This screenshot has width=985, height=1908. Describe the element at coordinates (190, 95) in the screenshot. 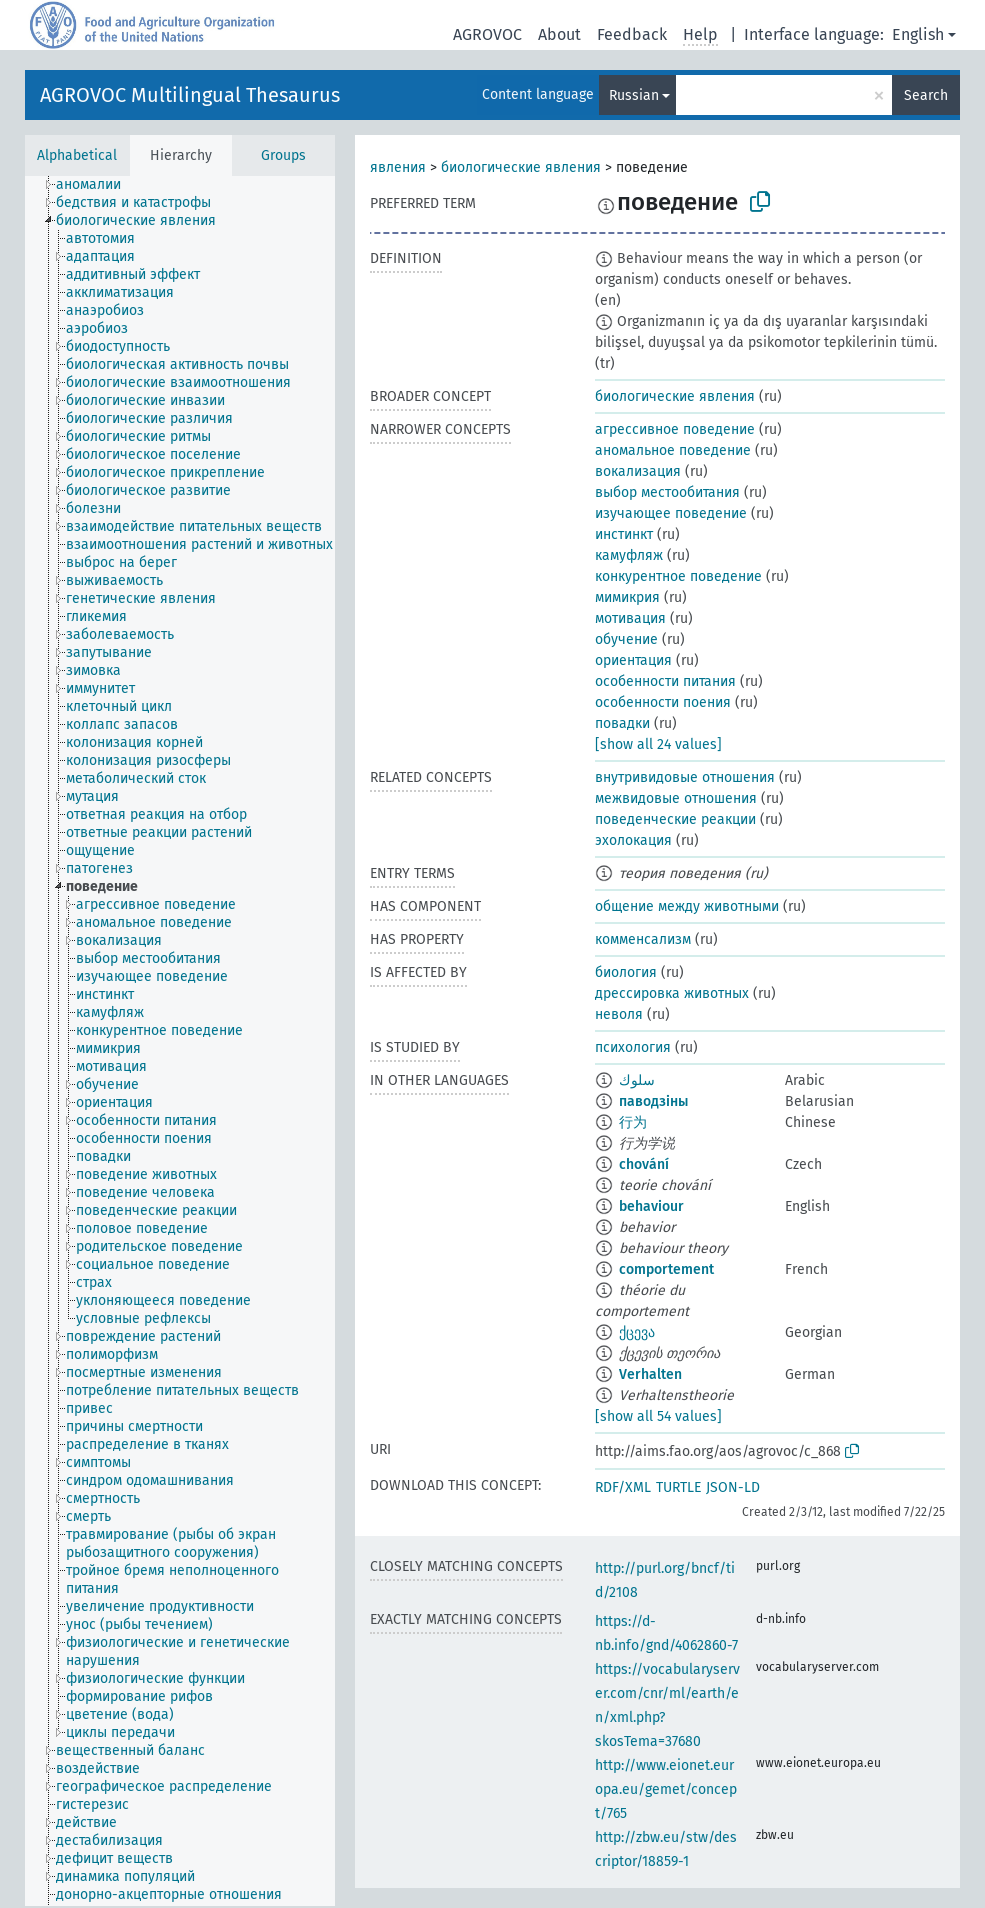

I see `AGROVOC Multilingual Thesaurus` at that location.